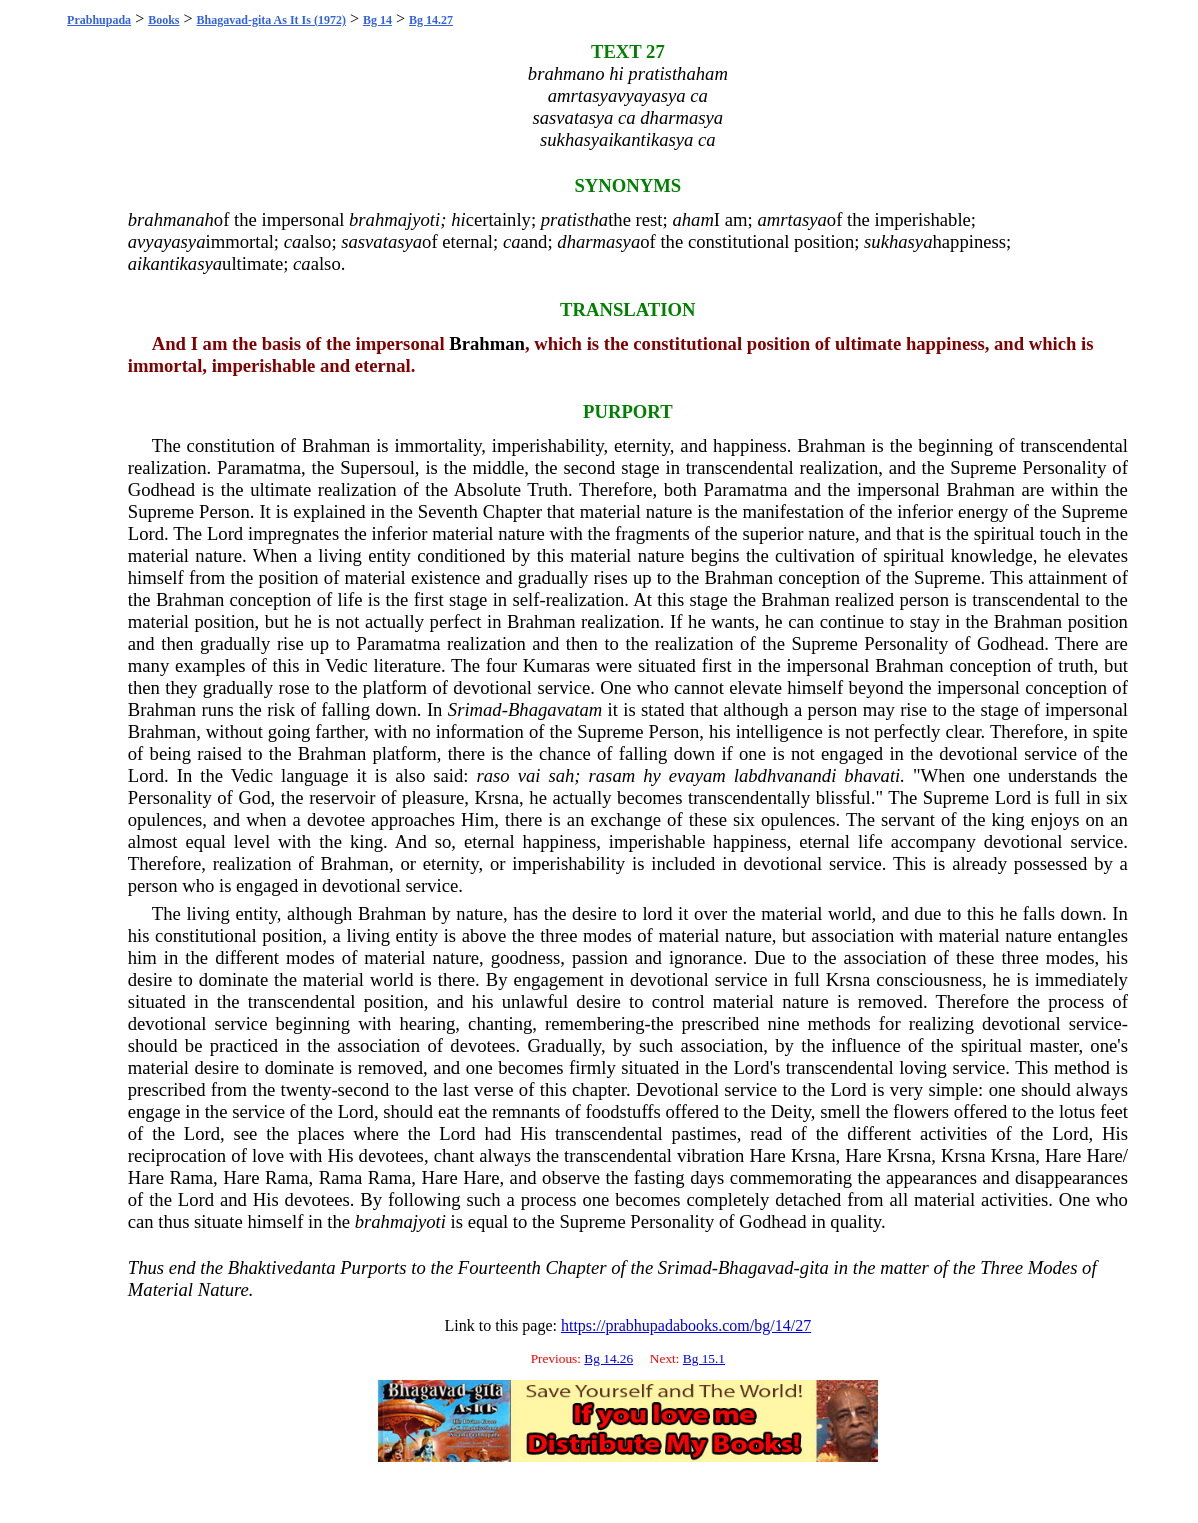  Describe the element at coordinates (814, 1267) in the screenshot. I see `gita` at that location.